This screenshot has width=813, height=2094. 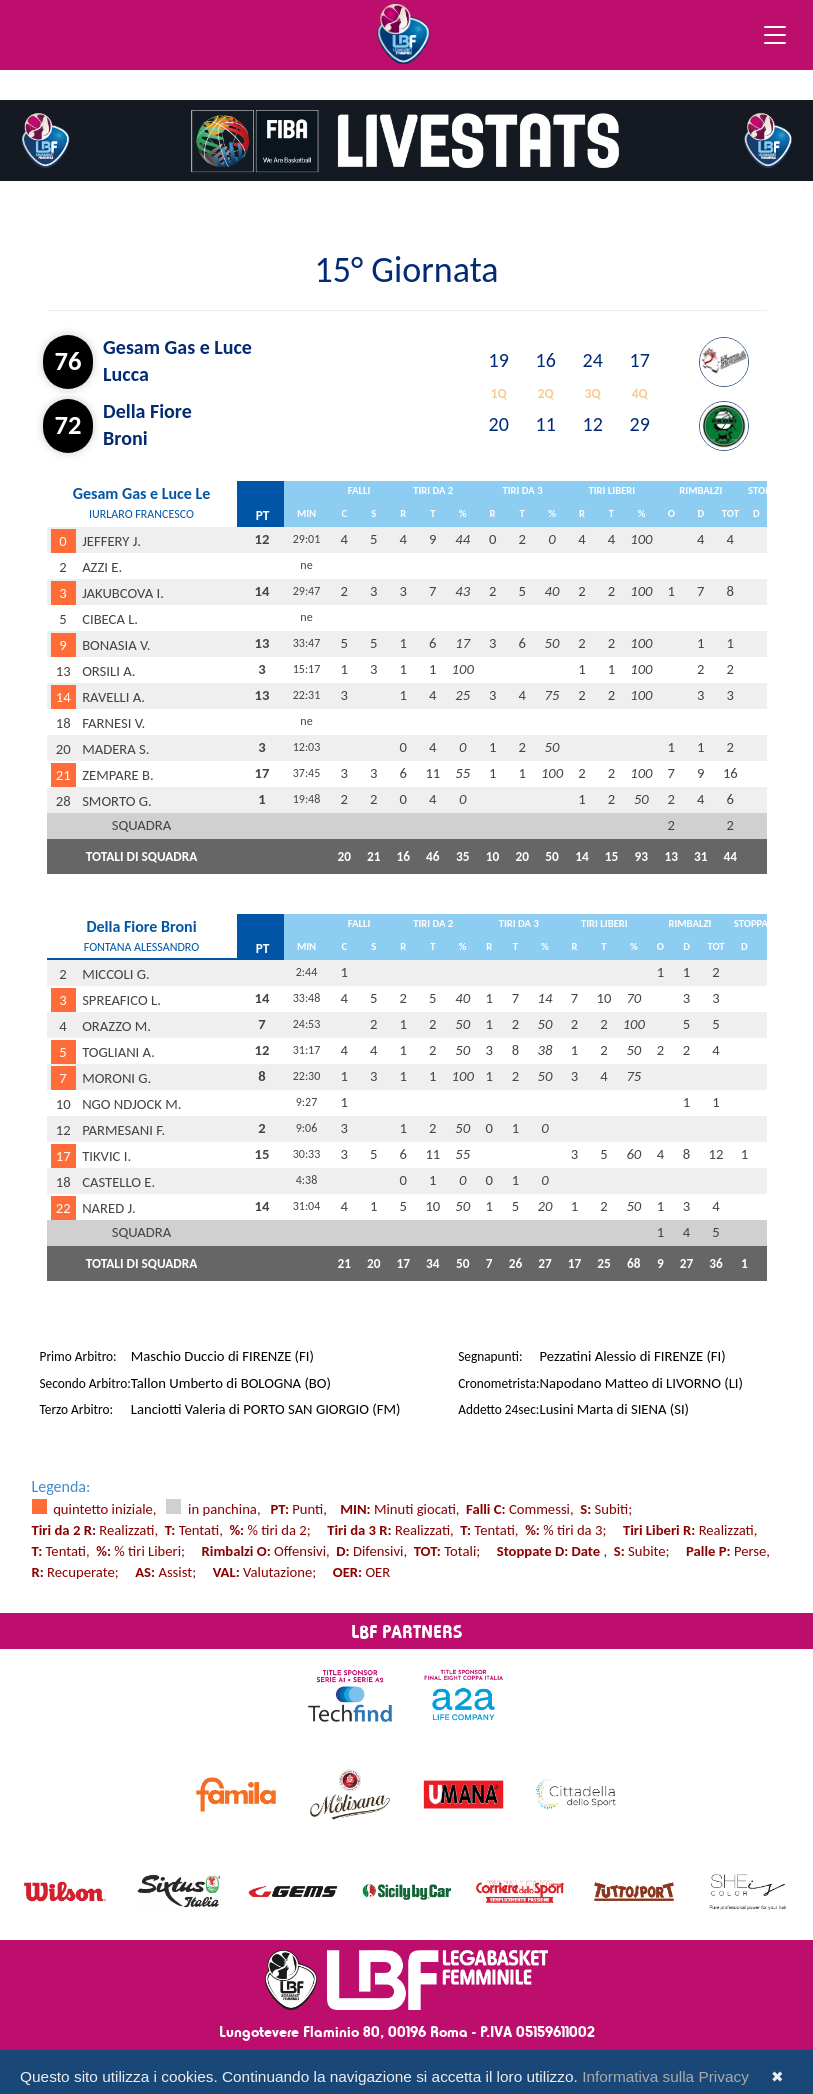 I want to click on Informativa sulla Privacy, so click(x=665, y=2076).